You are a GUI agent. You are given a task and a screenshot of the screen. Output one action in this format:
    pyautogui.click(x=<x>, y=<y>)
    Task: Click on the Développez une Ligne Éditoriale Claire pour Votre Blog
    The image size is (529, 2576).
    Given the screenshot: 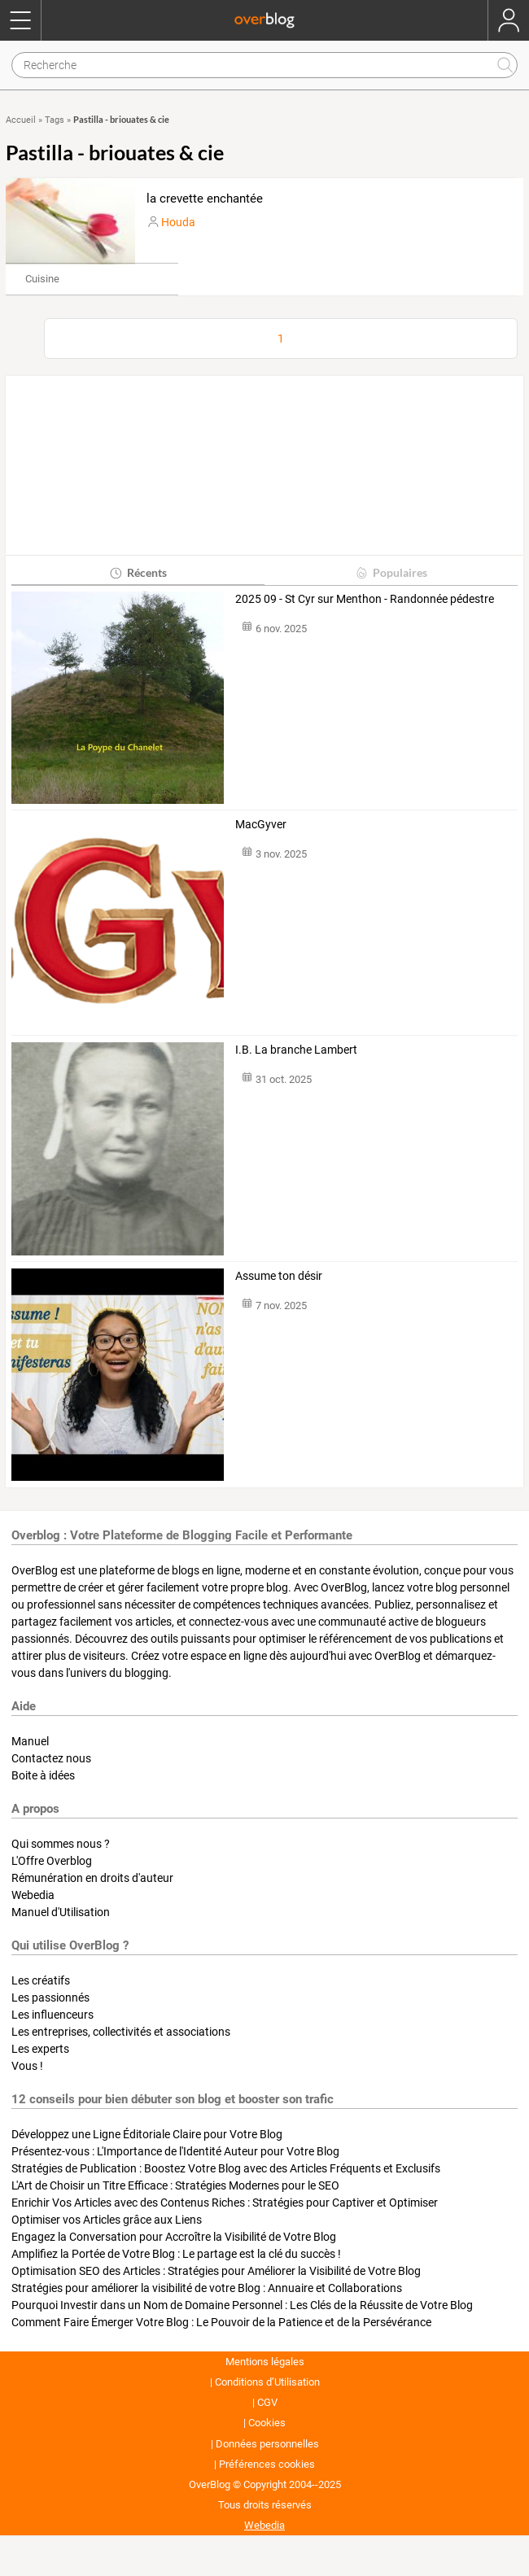 What is the action you would take?
    pyautogui.click(x=146, y=2134)
    